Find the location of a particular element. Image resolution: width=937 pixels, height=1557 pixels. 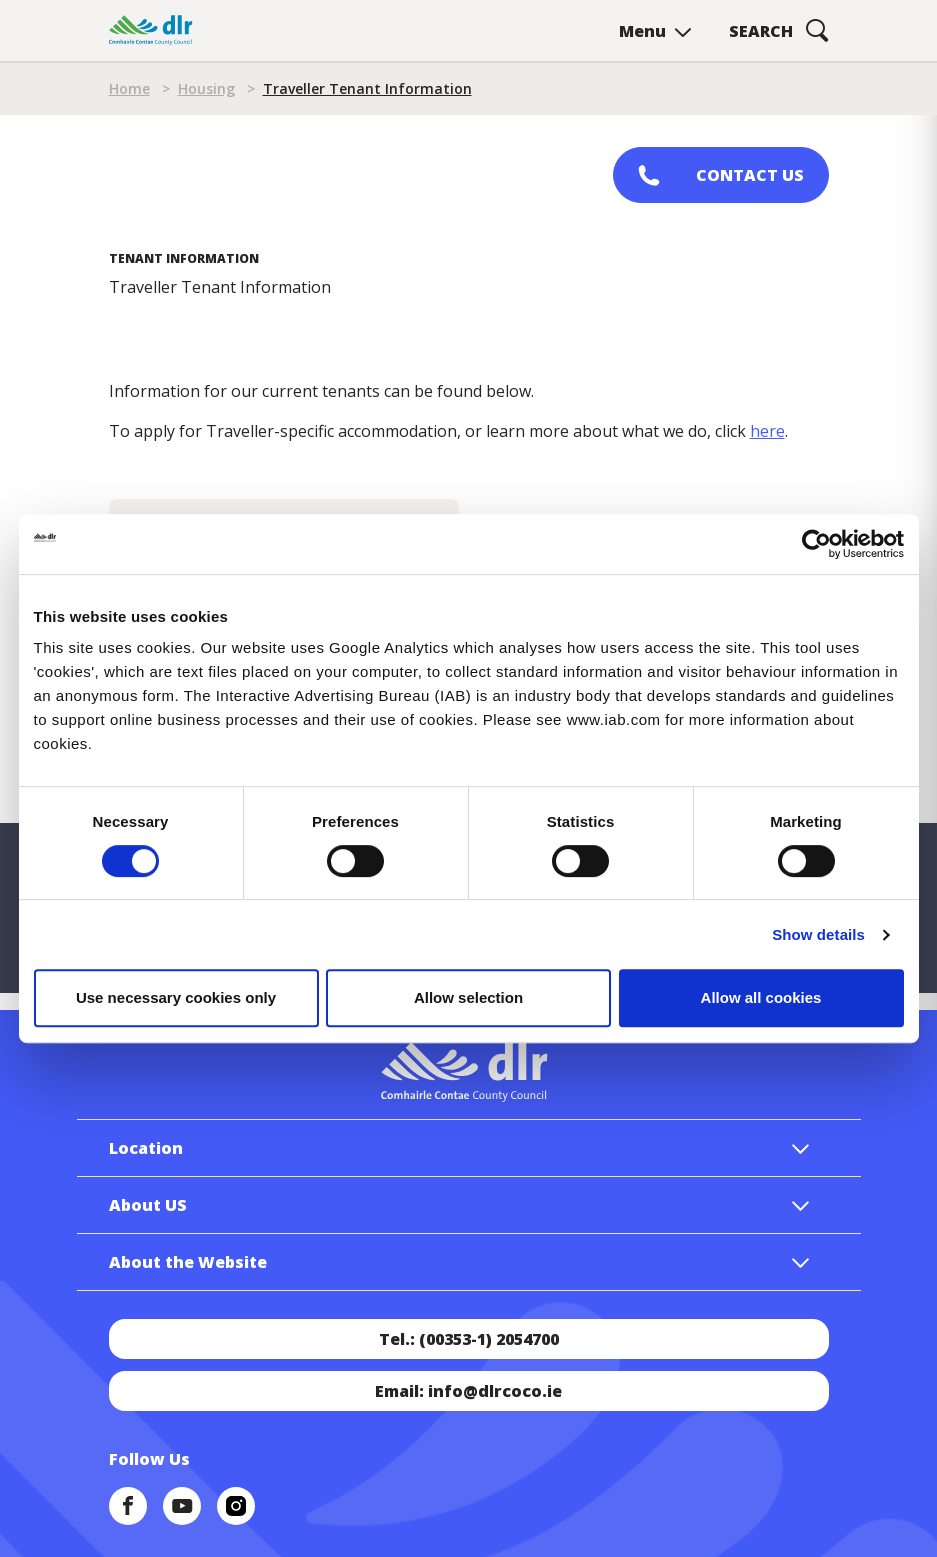

Use necessary cookies only is located at coordinates (176, 997).